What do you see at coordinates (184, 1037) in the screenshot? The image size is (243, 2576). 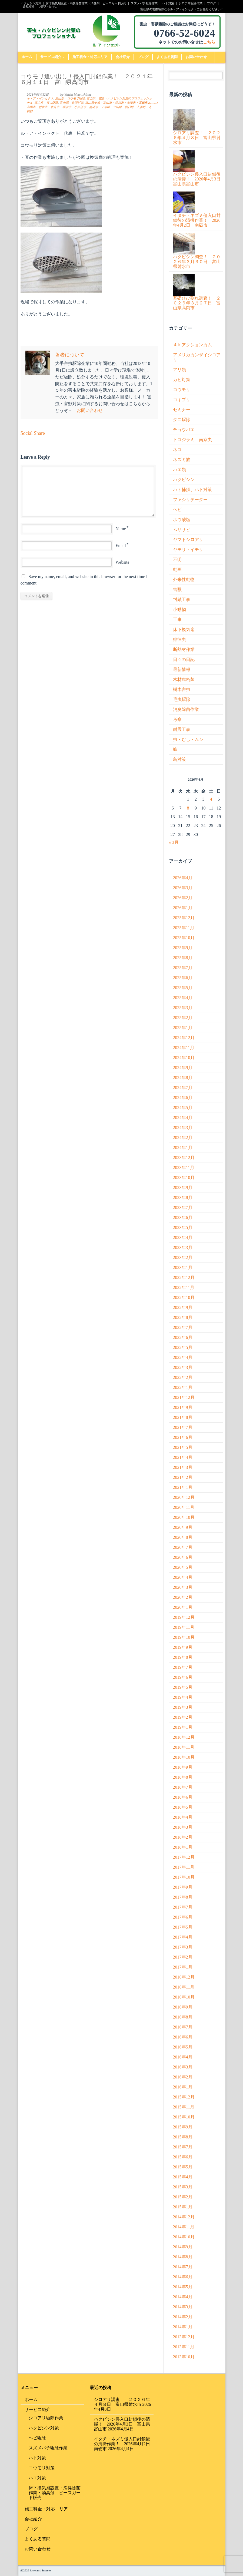 I see `2024年12月` at bounding box center [184, 1037].